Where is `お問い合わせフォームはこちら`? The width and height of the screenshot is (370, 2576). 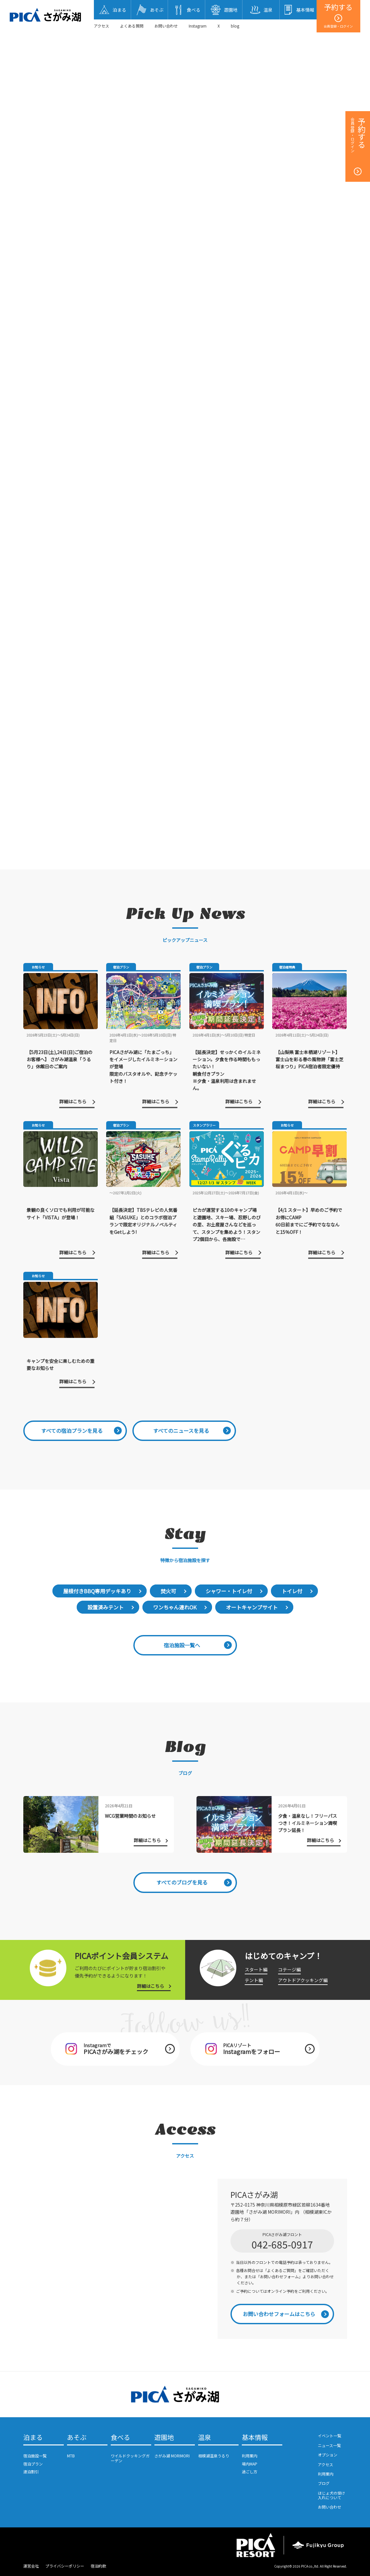
お問い合わせフォームはこちら is located at coordinates (279, 2314).